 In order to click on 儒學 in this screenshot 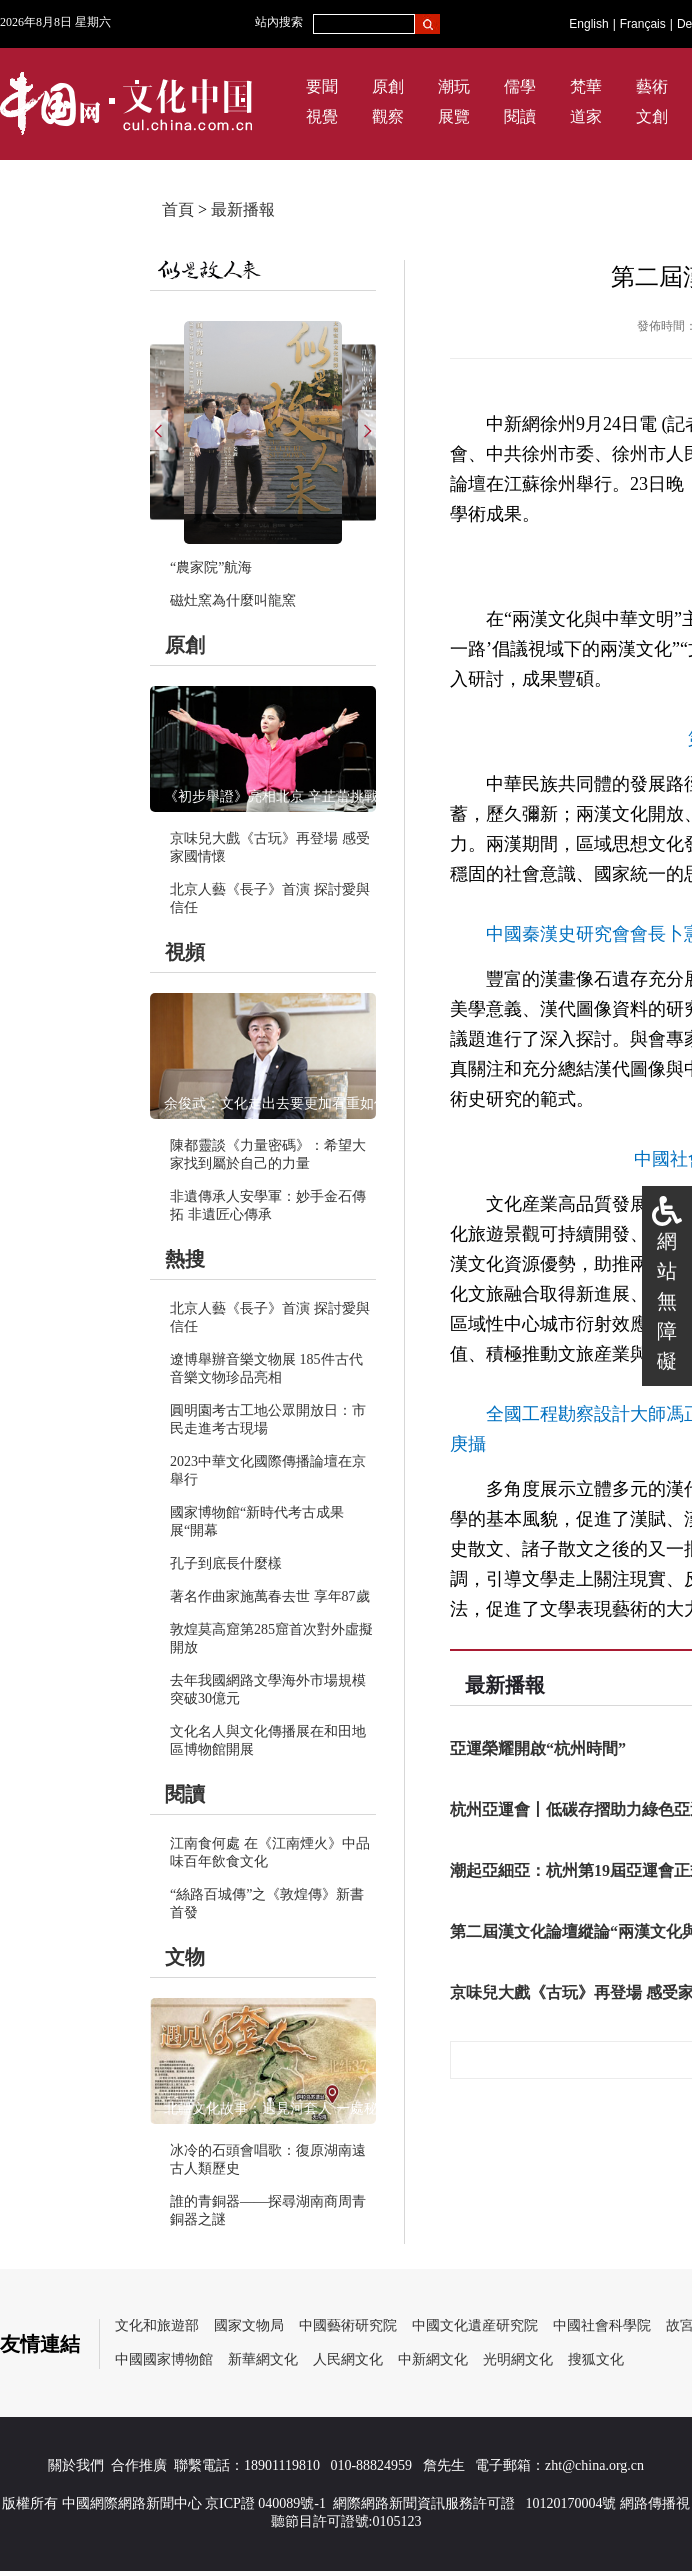, I will do `click(520, 86)`.